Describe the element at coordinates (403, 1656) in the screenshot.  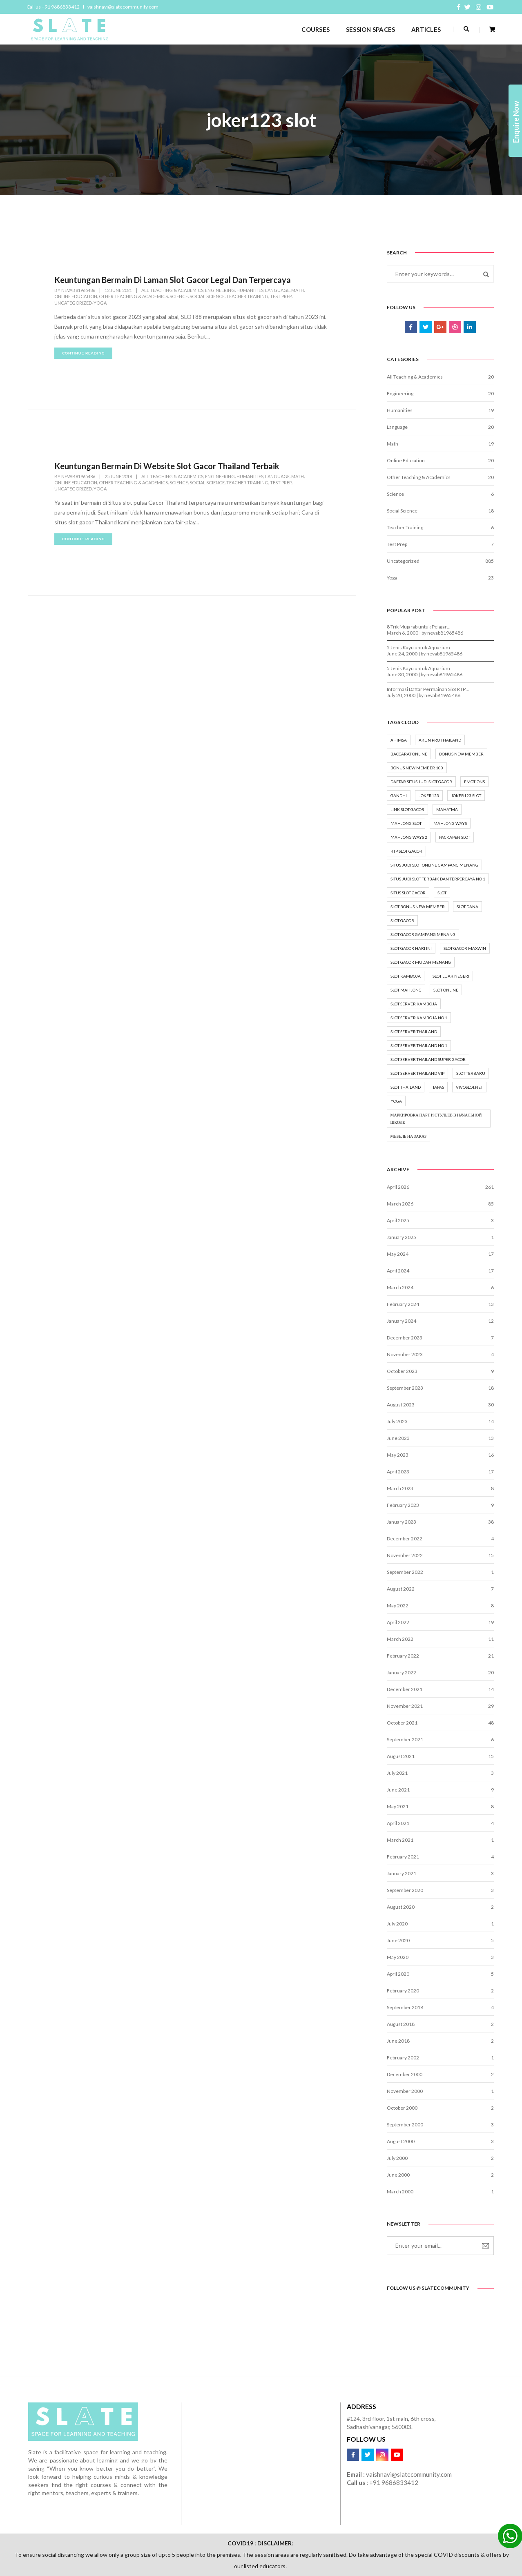
I see `February 2022` at that location.